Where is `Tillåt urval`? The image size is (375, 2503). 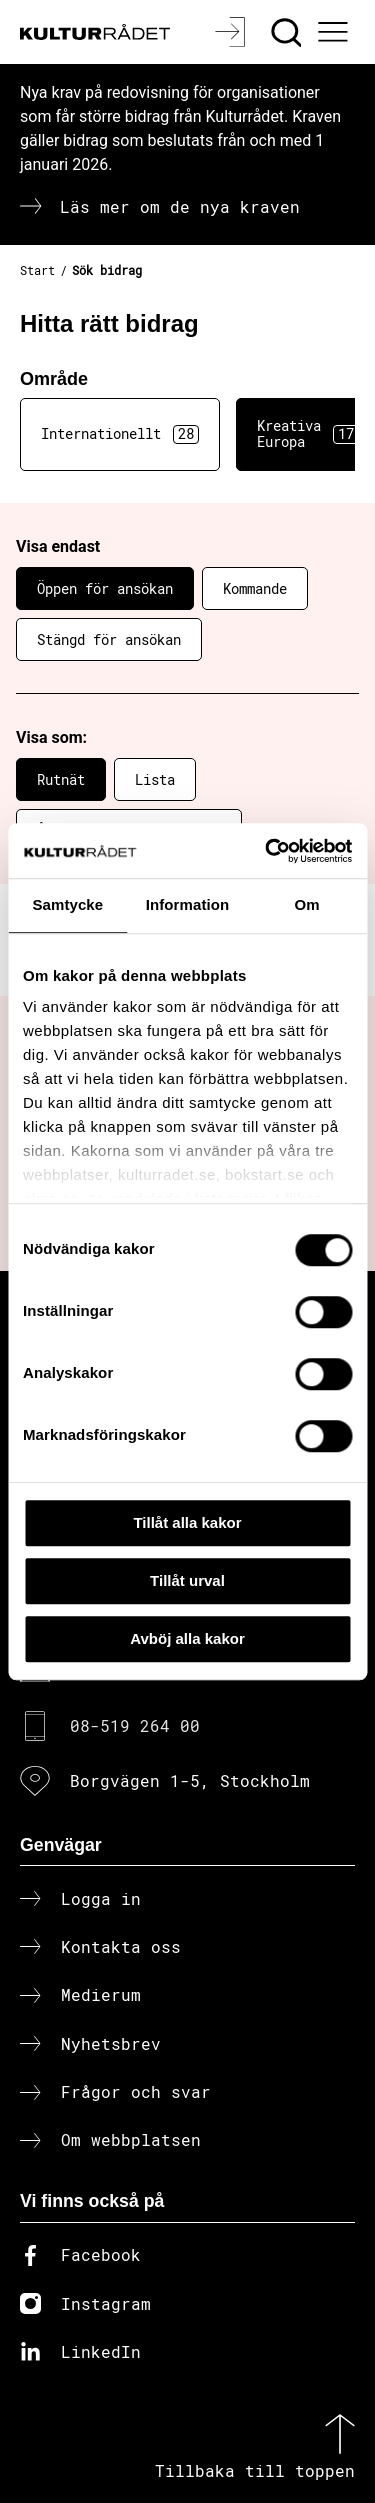 Tillåt urval is located at coordinates (187, 1580).